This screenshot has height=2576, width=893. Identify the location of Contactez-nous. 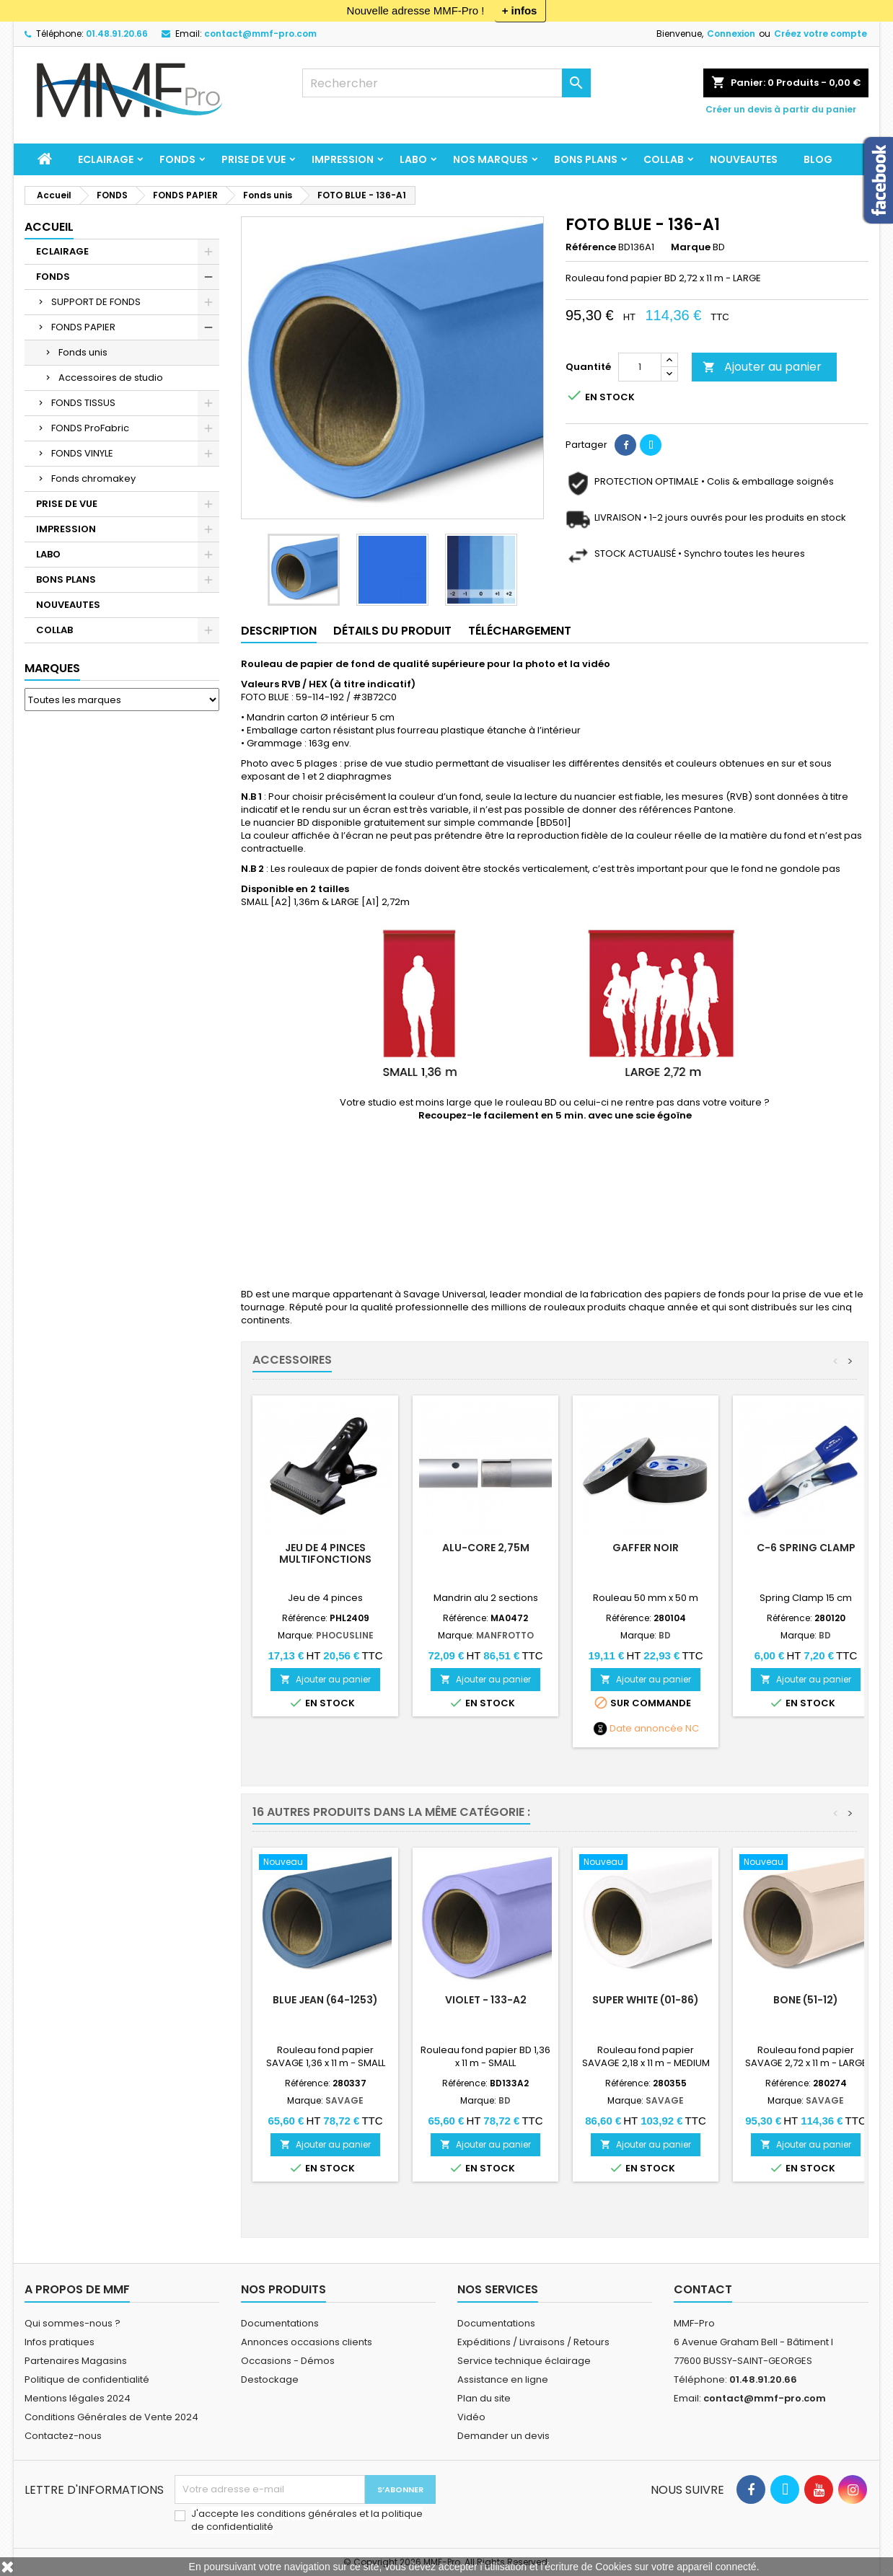
(63, 2436).